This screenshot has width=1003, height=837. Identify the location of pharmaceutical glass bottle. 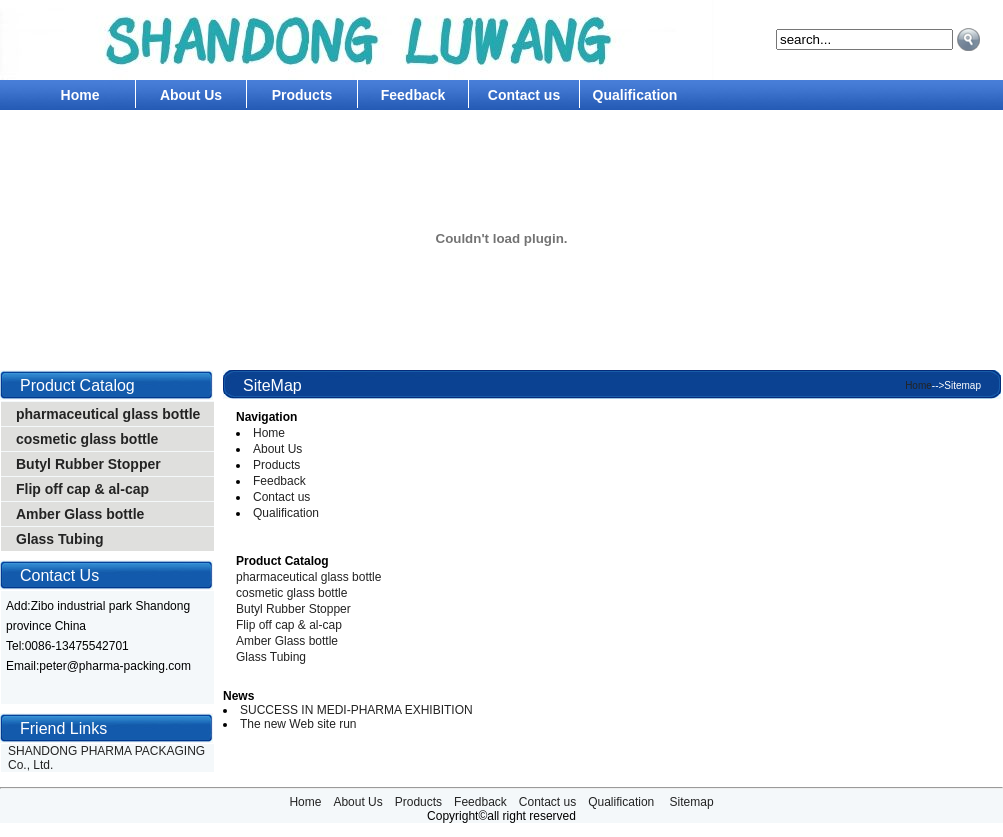
(108, 414).